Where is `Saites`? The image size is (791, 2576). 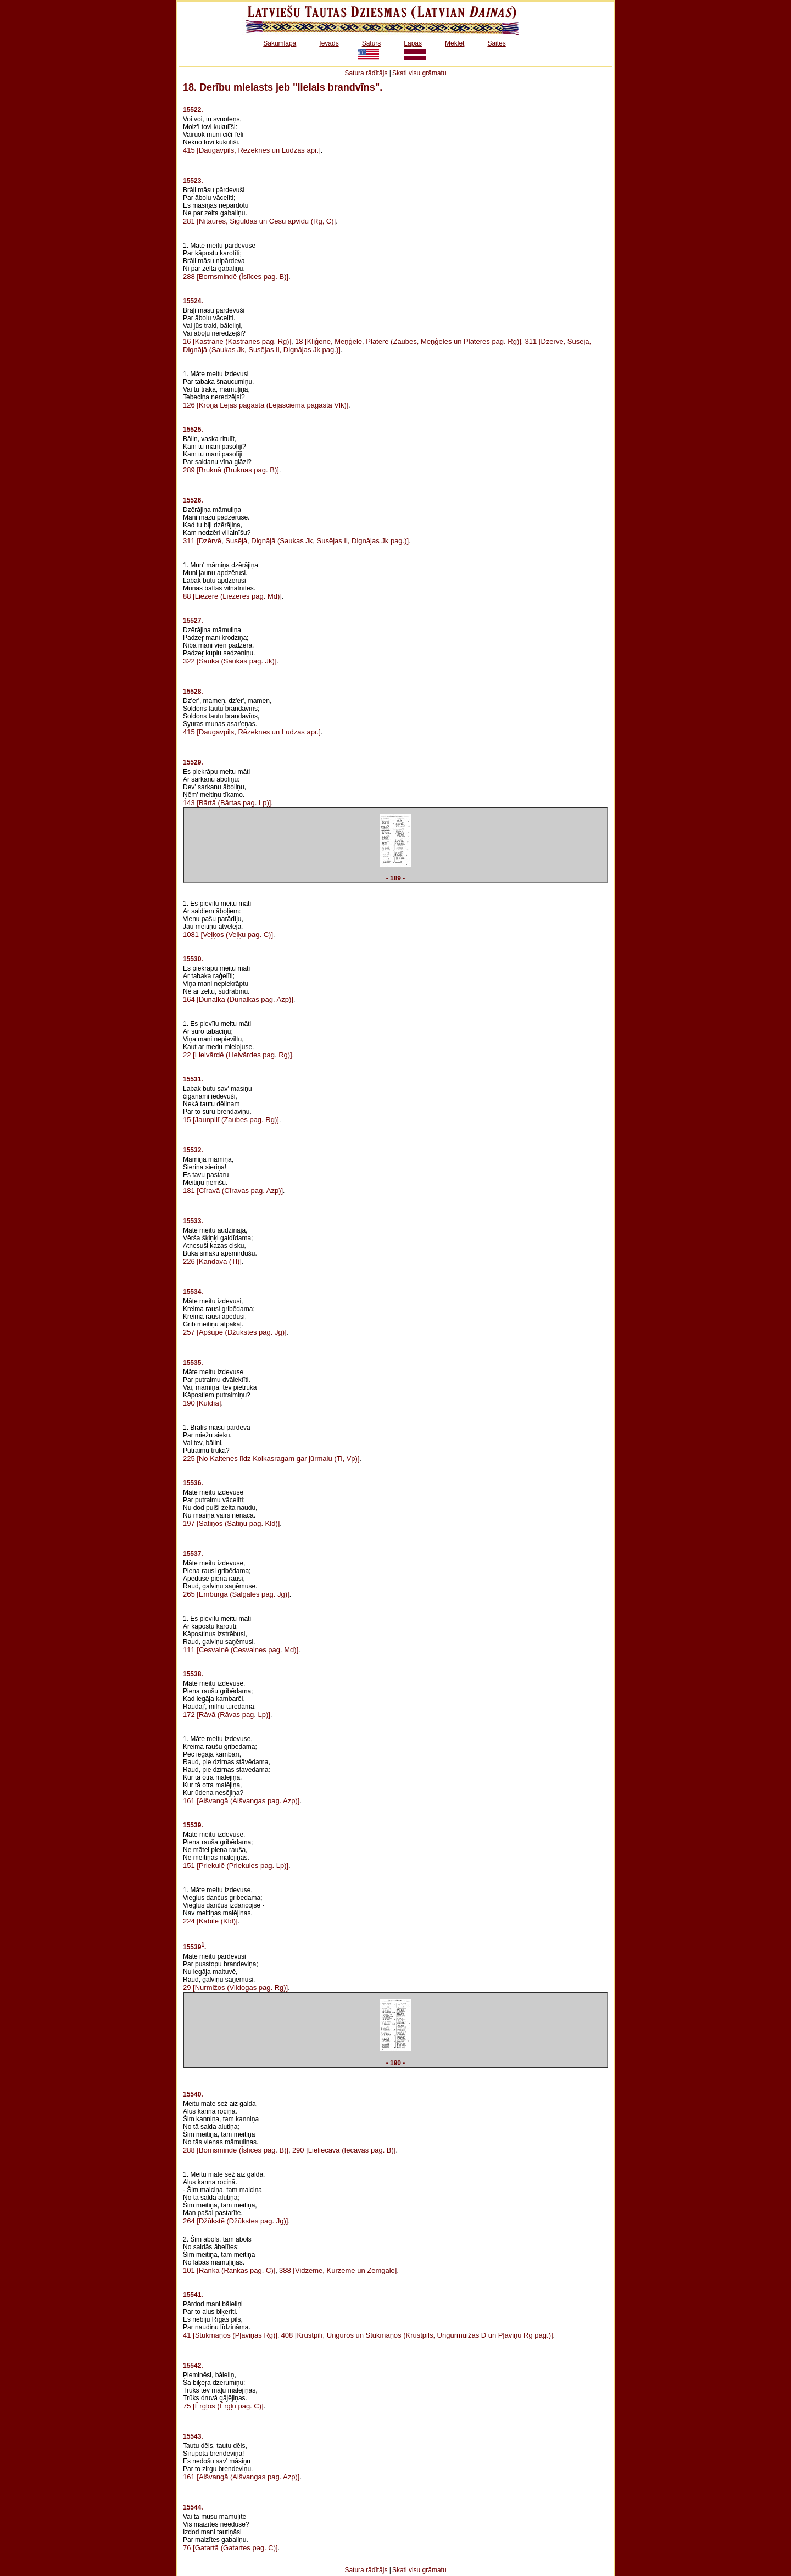 Saites is located at coordinates (496, 43).